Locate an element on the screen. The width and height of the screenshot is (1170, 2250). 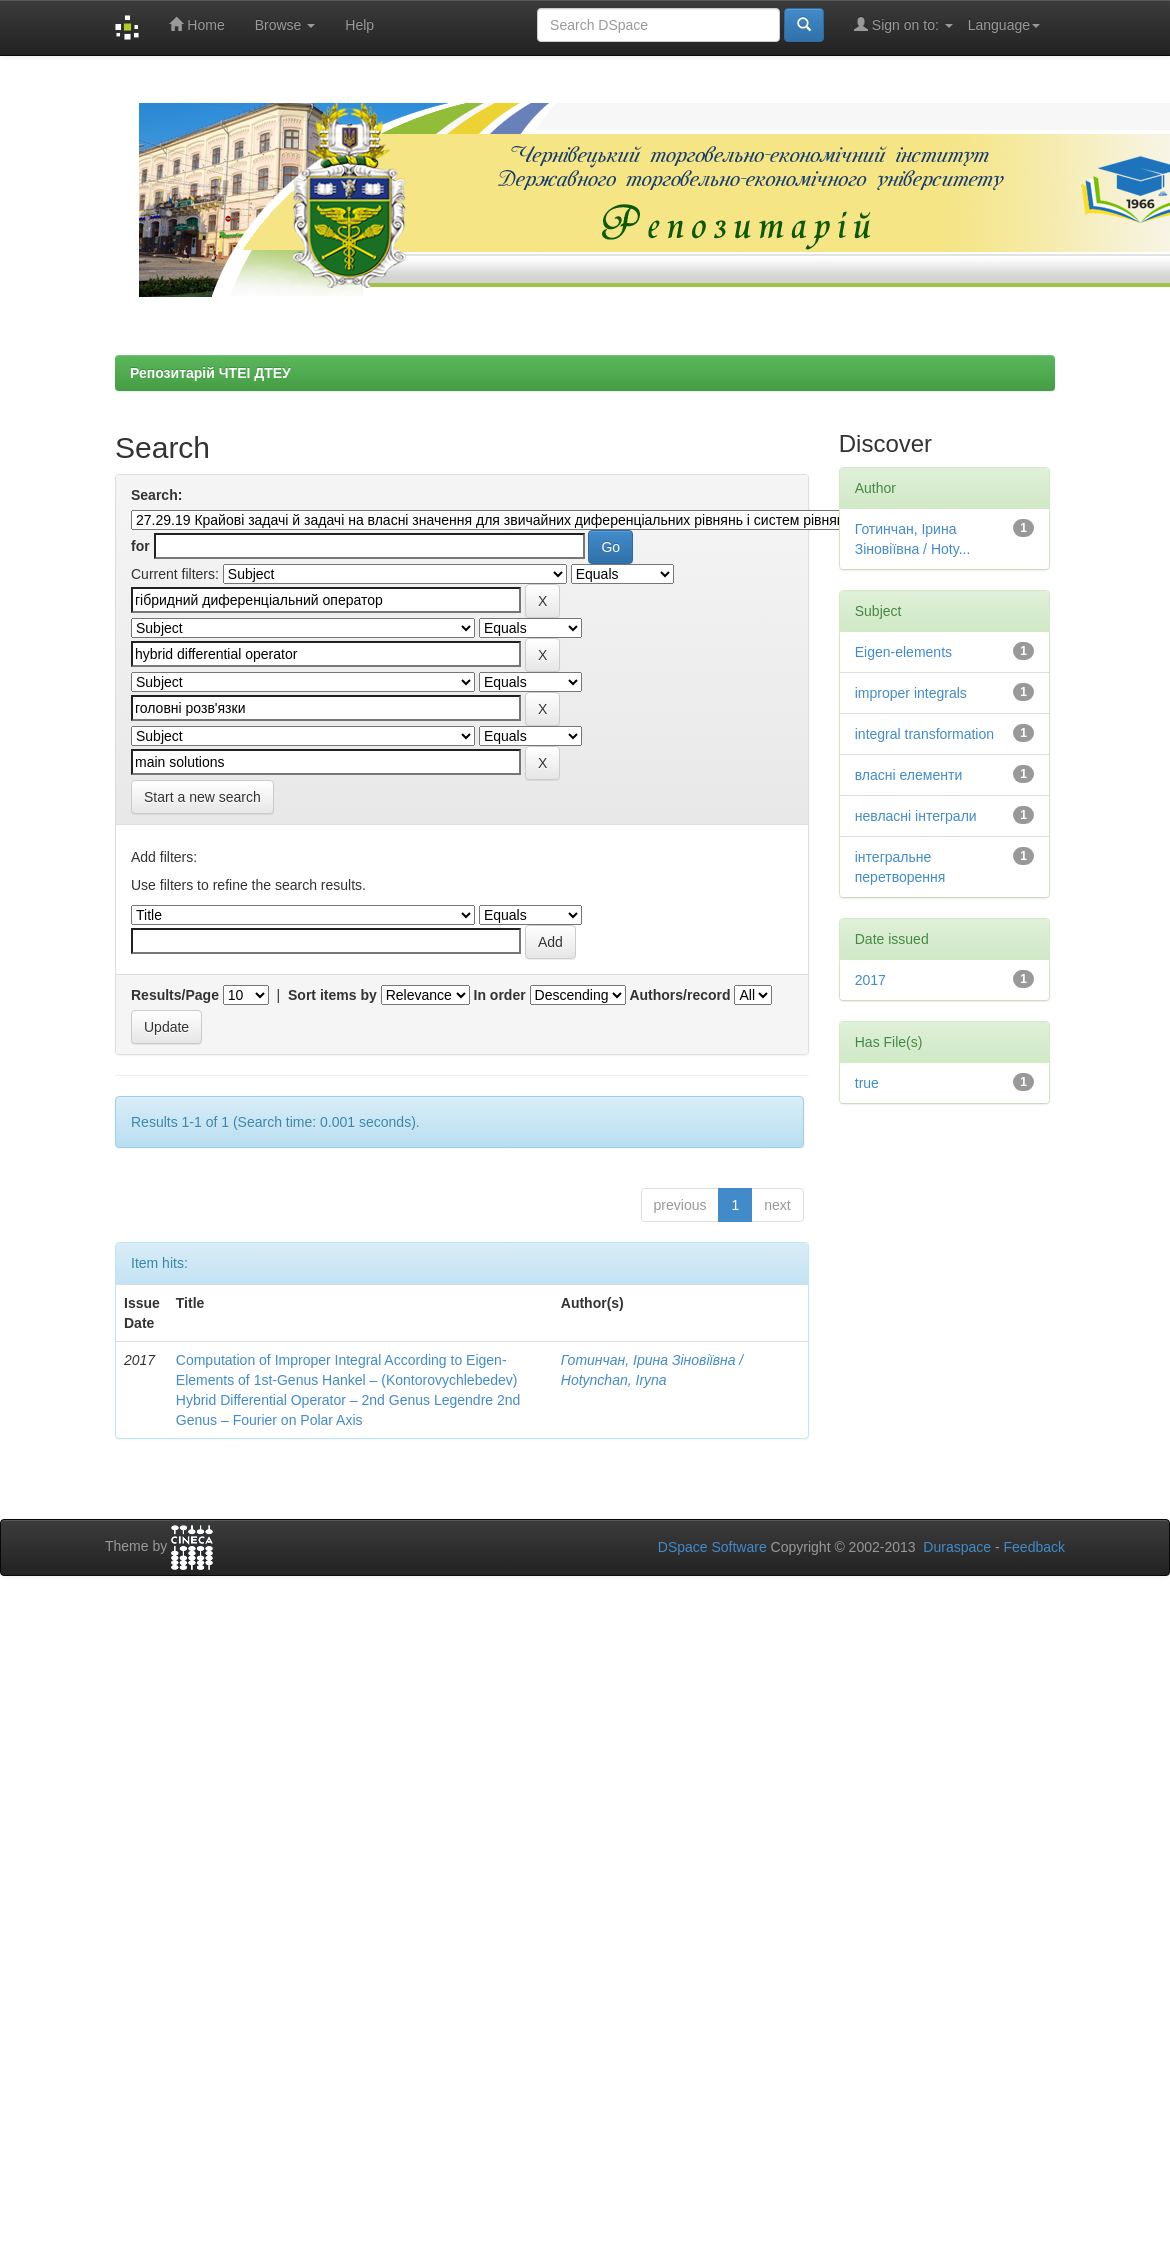
In order is located at coordinates (500, 995).